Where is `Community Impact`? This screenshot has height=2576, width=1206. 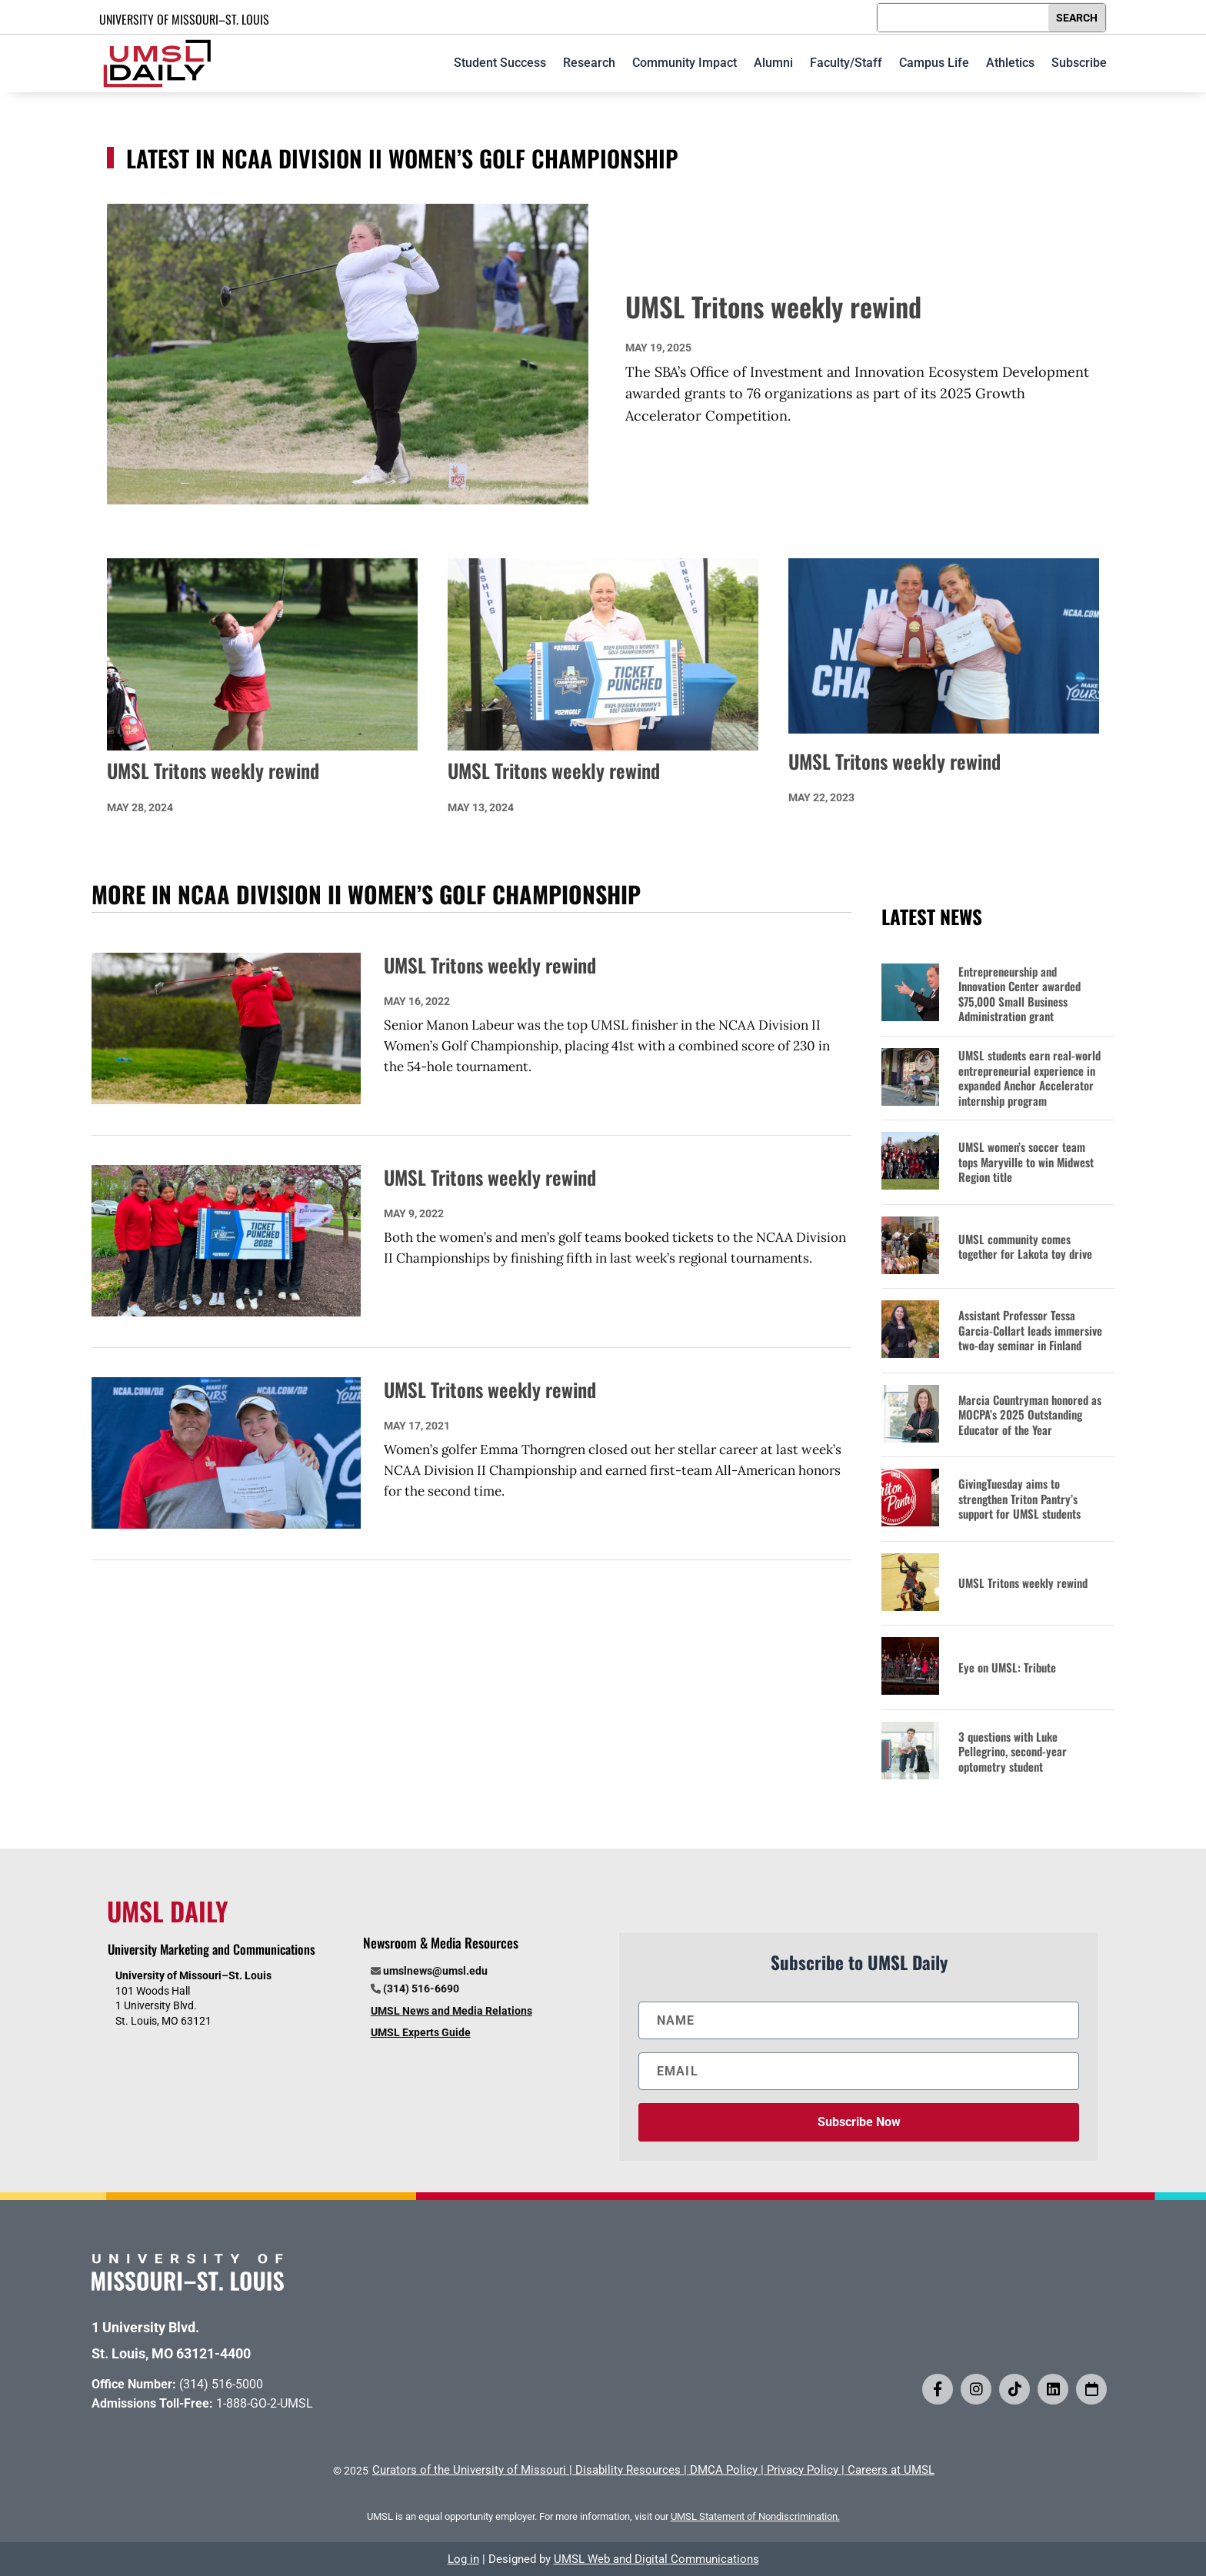
Community Impact is located at coordinates (684, 62).